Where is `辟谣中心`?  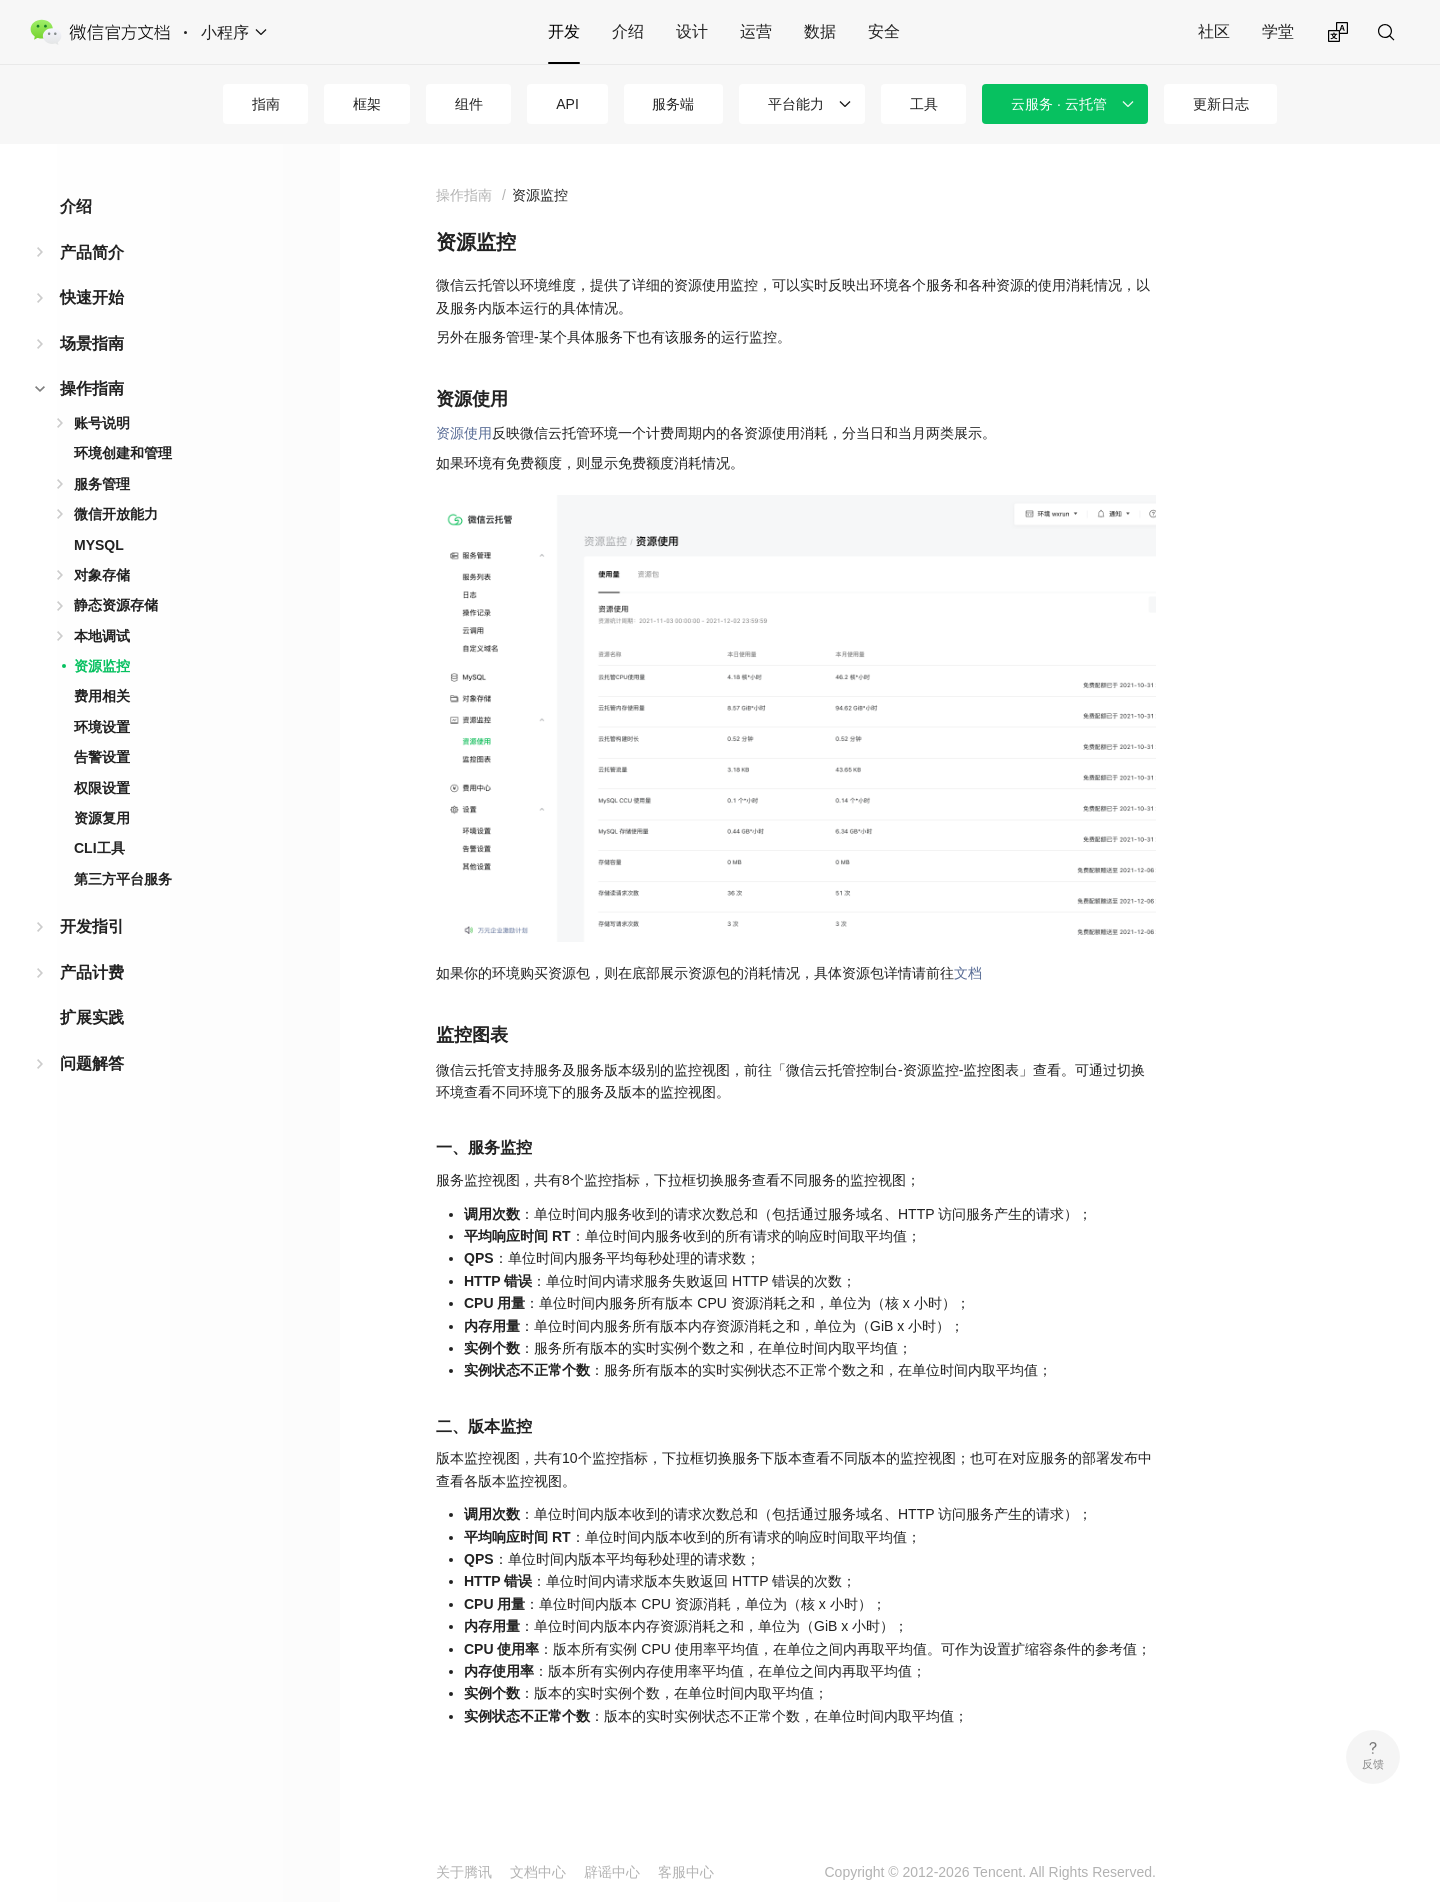 辟谣中心 is located at coordinates (612, 1872).